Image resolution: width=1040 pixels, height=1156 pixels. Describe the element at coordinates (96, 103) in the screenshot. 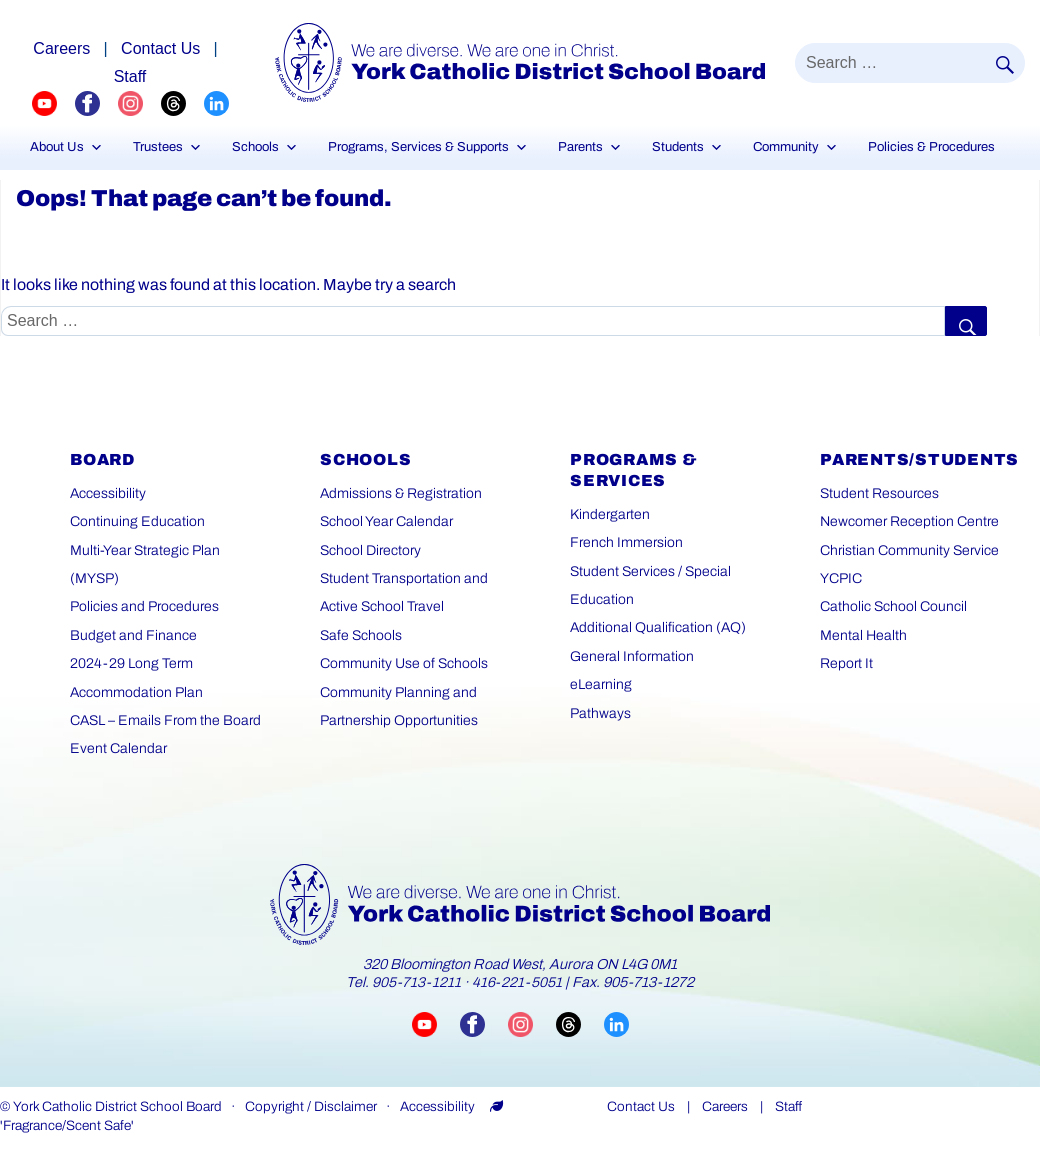

I see `[YCDSB FaceBook Channel (opens in a new tab)]` at that location.